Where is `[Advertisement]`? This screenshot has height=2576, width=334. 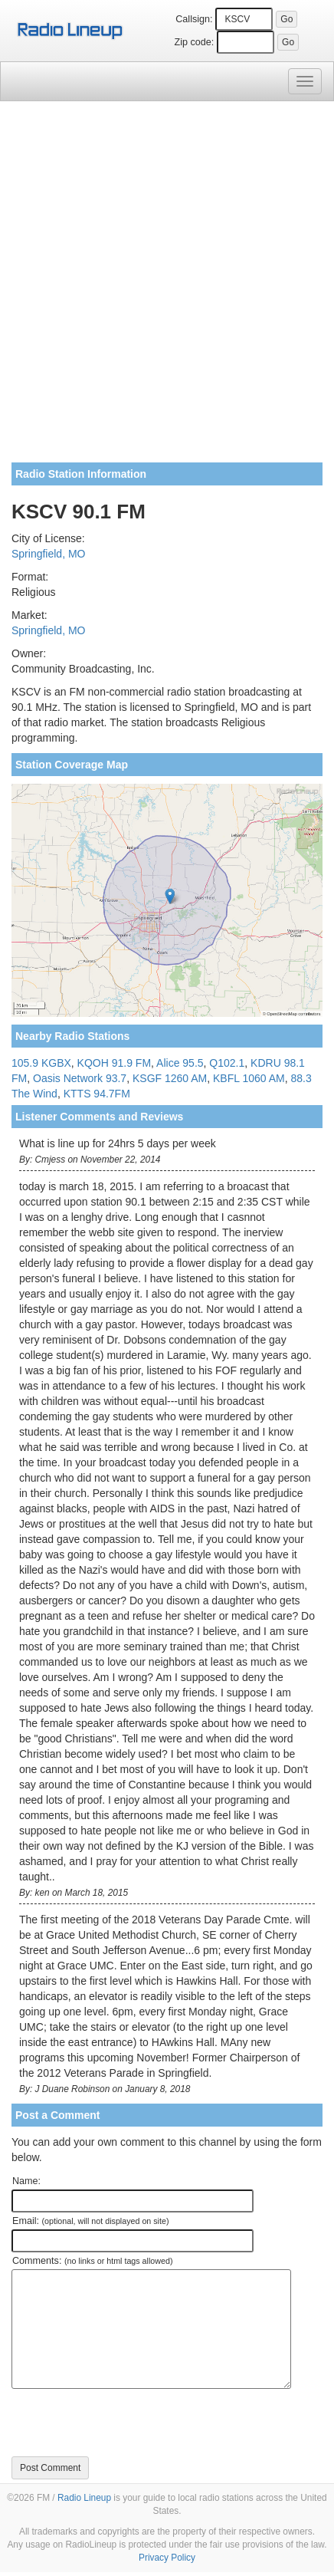 [Advertisement] is located at coordinates (167, 287).